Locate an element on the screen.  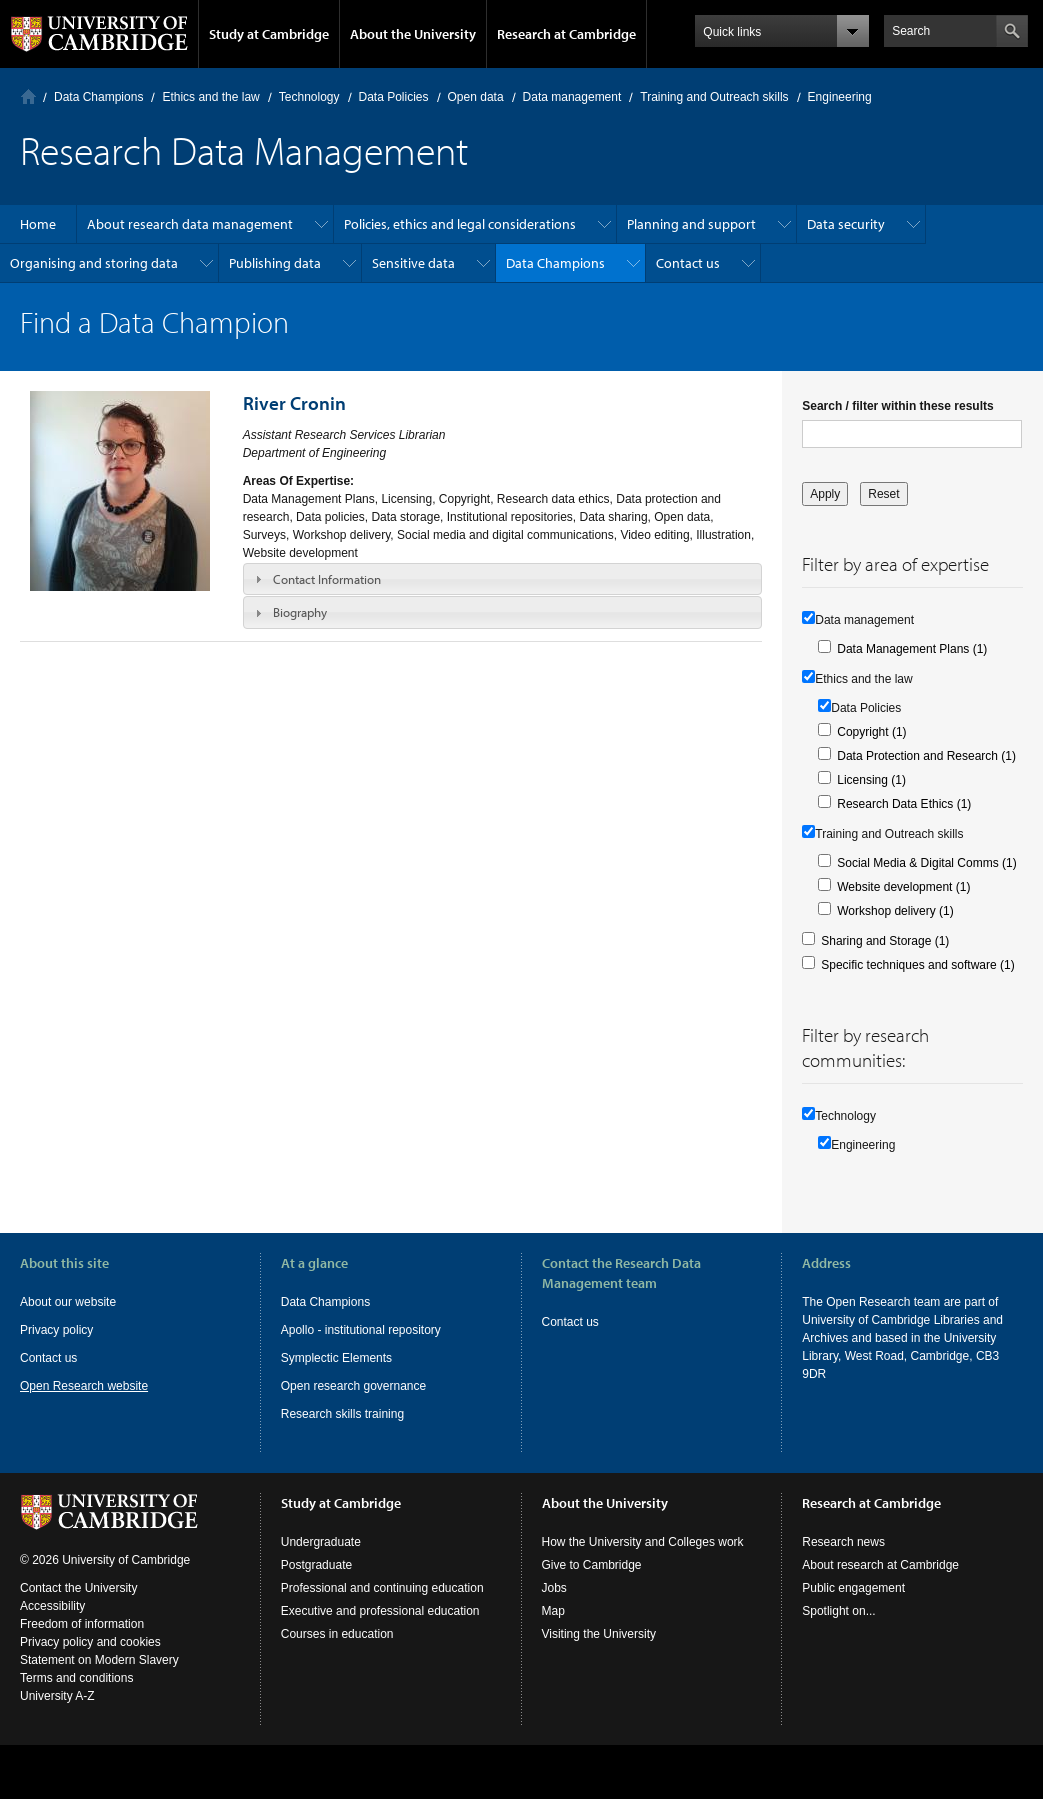
Ethics and the law is located at coordinates (210, 97).